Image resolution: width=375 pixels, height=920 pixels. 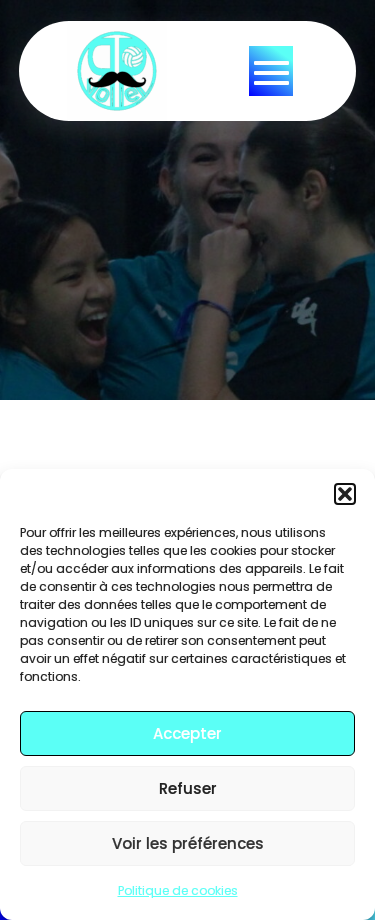 I want to click on [button], so click(x=345, y=494).